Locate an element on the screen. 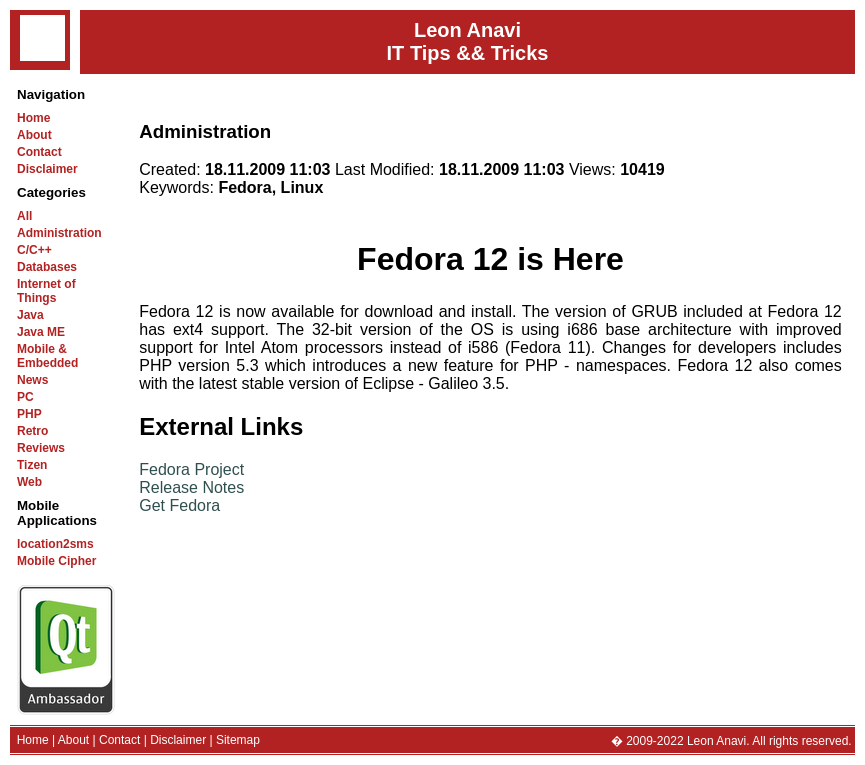 The height and width of the screenshot is (765, 865). News is located at coordinates (32, 380).